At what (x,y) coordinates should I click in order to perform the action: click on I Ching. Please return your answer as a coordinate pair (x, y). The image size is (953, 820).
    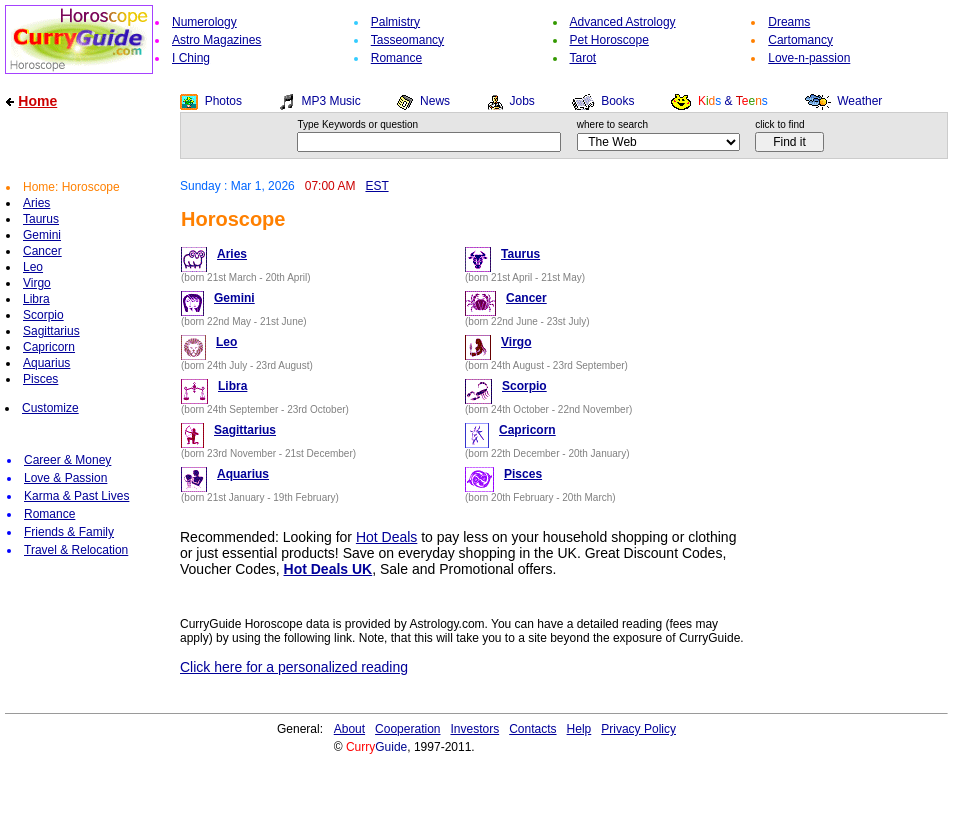
    Looking at the image, I should click on (191, 58).